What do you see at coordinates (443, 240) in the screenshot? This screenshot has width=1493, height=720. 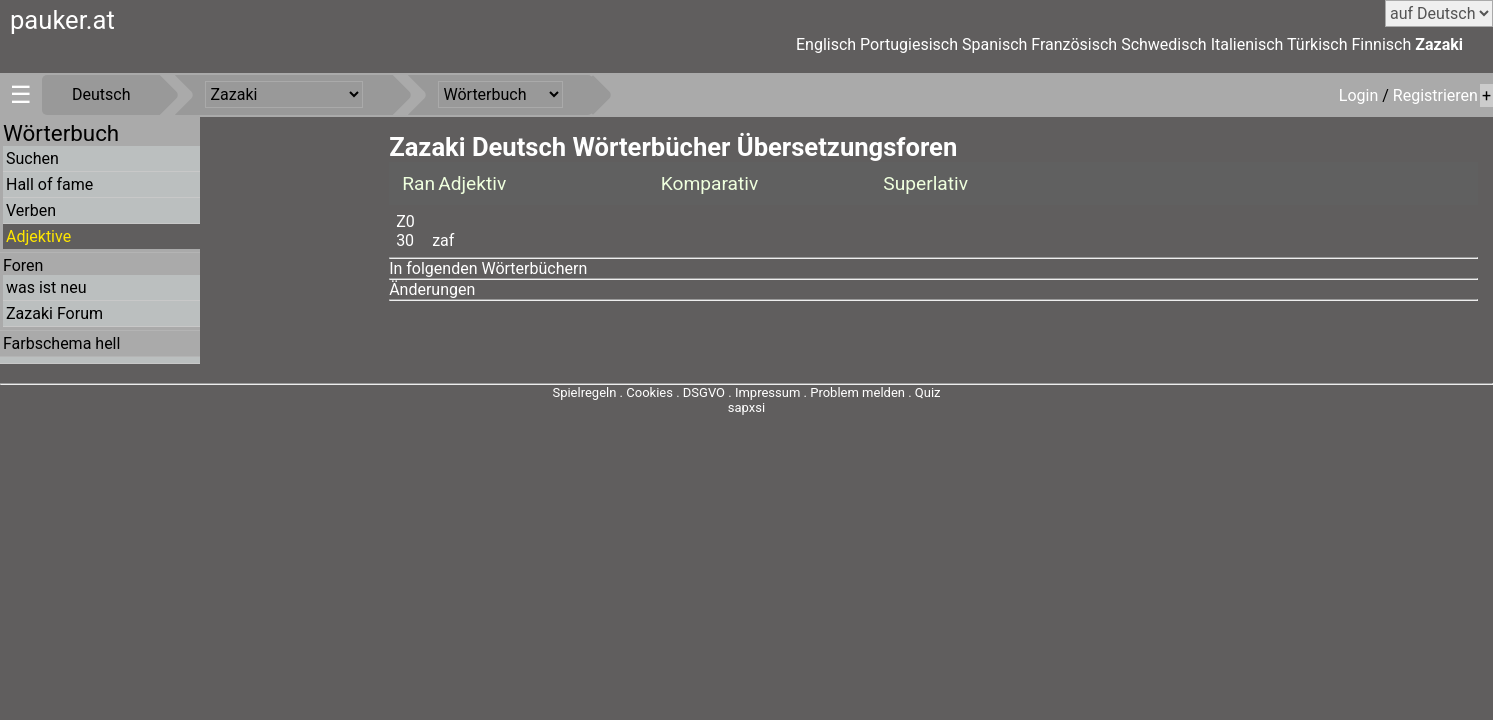 I see `zaf` at bounding box center [443, 240].